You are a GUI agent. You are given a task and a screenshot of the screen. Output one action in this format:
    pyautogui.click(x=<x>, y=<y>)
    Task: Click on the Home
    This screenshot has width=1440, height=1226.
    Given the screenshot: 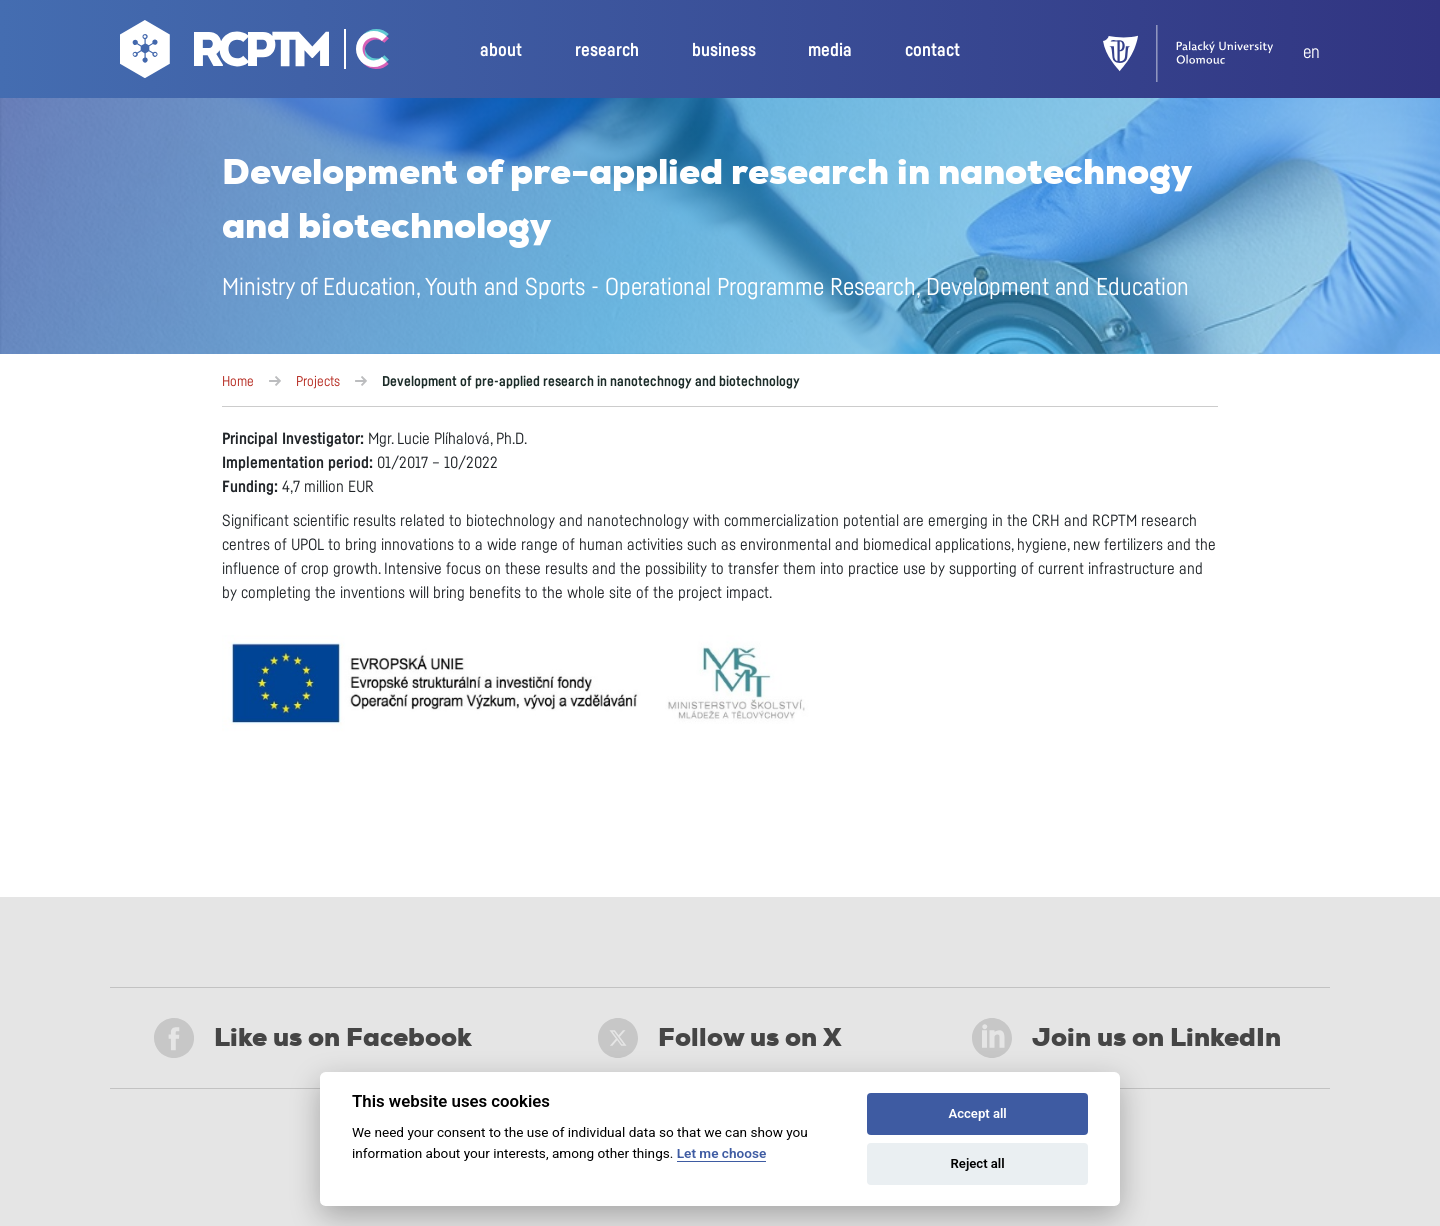 What is the action you would take?
    pyautogui.click(x=238, y=382)
    